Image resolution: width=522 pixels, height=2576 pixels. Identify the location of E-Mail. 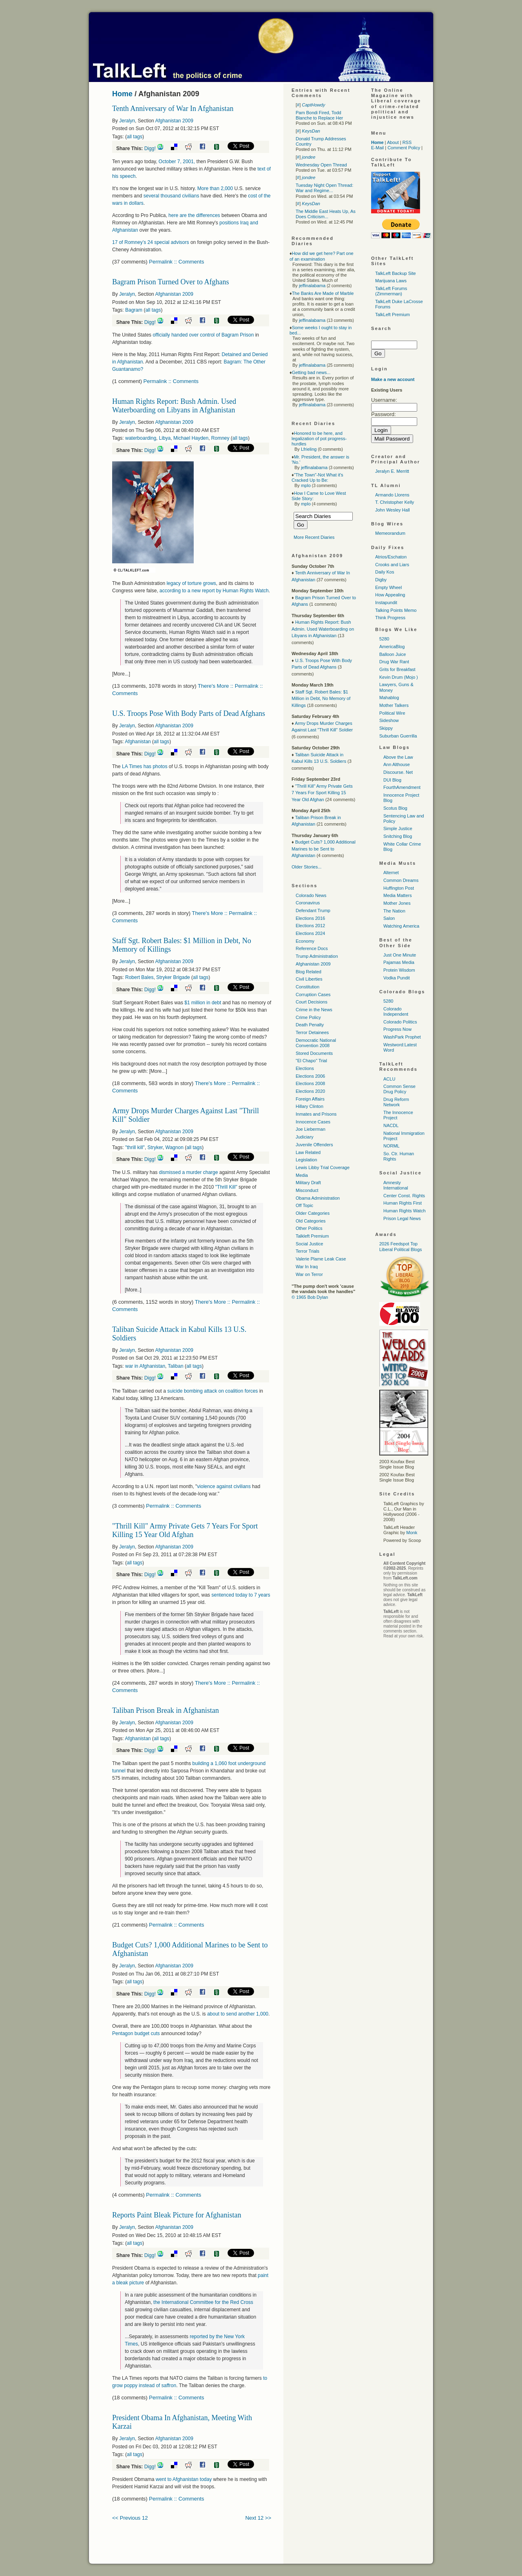
(377, 147).